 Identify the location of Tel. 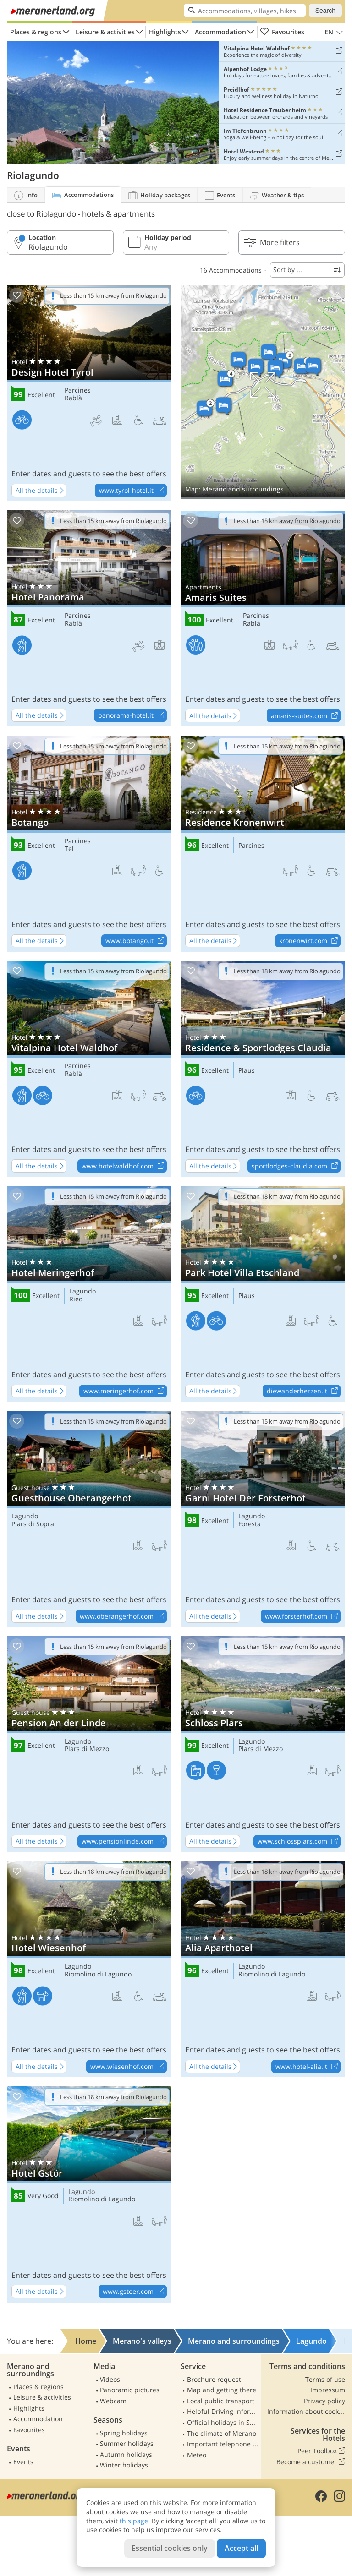
(69, 849).